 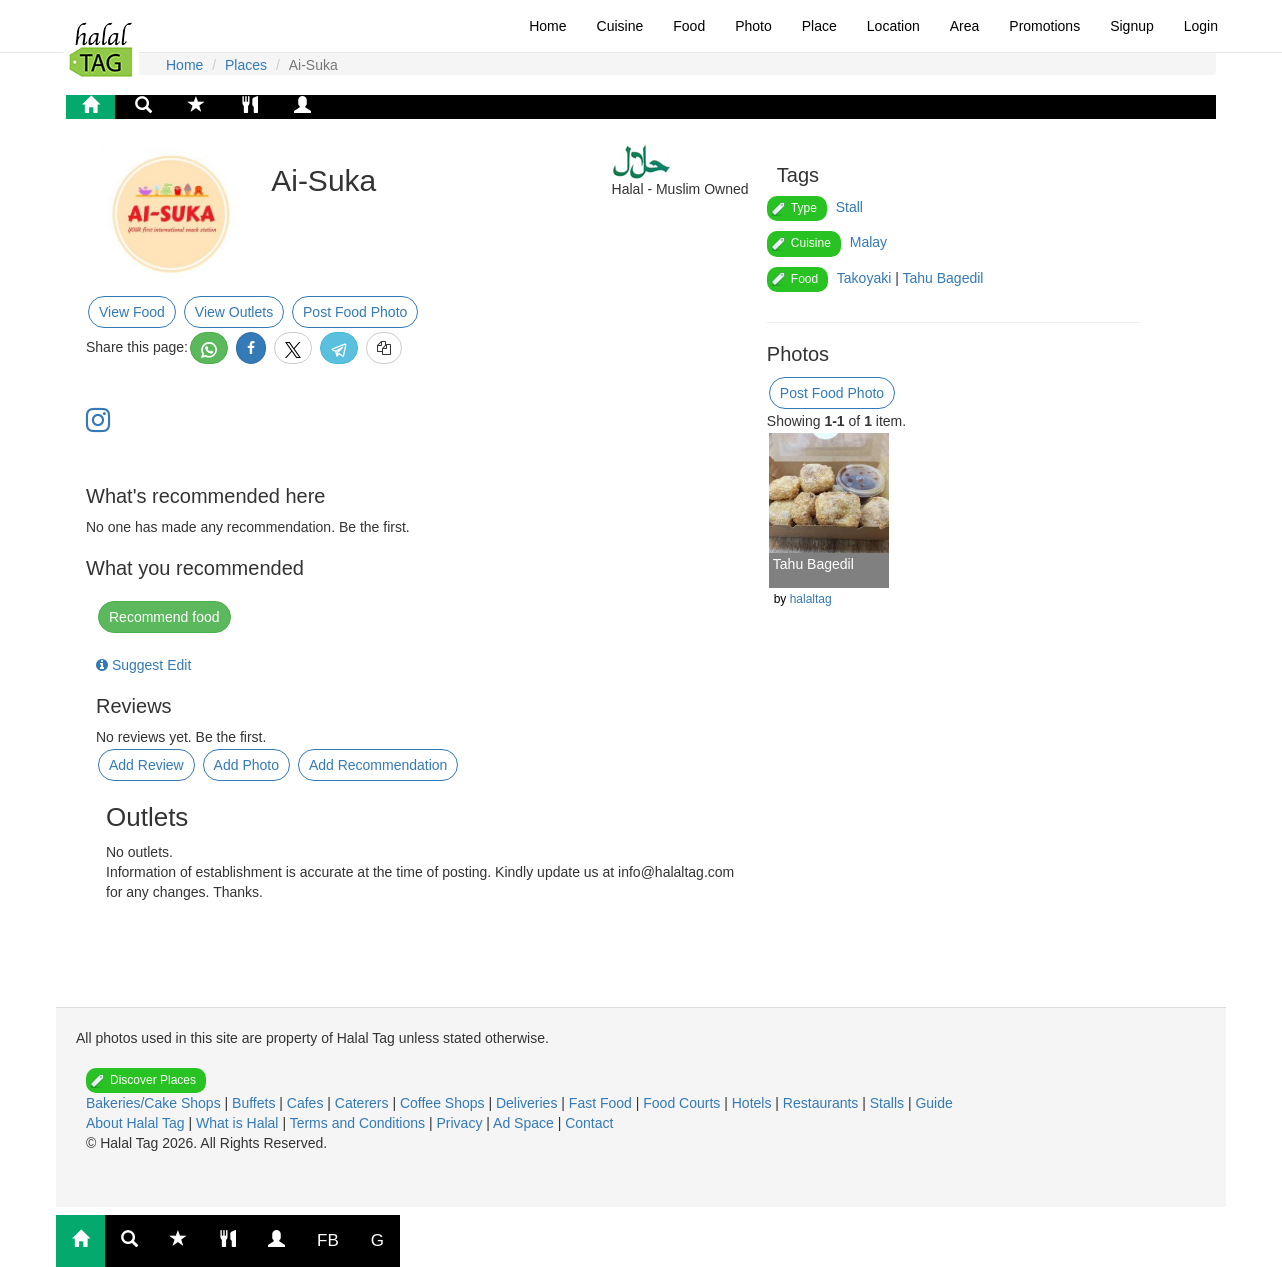 I want to click on Buffets, so click(x=255, y=1103).